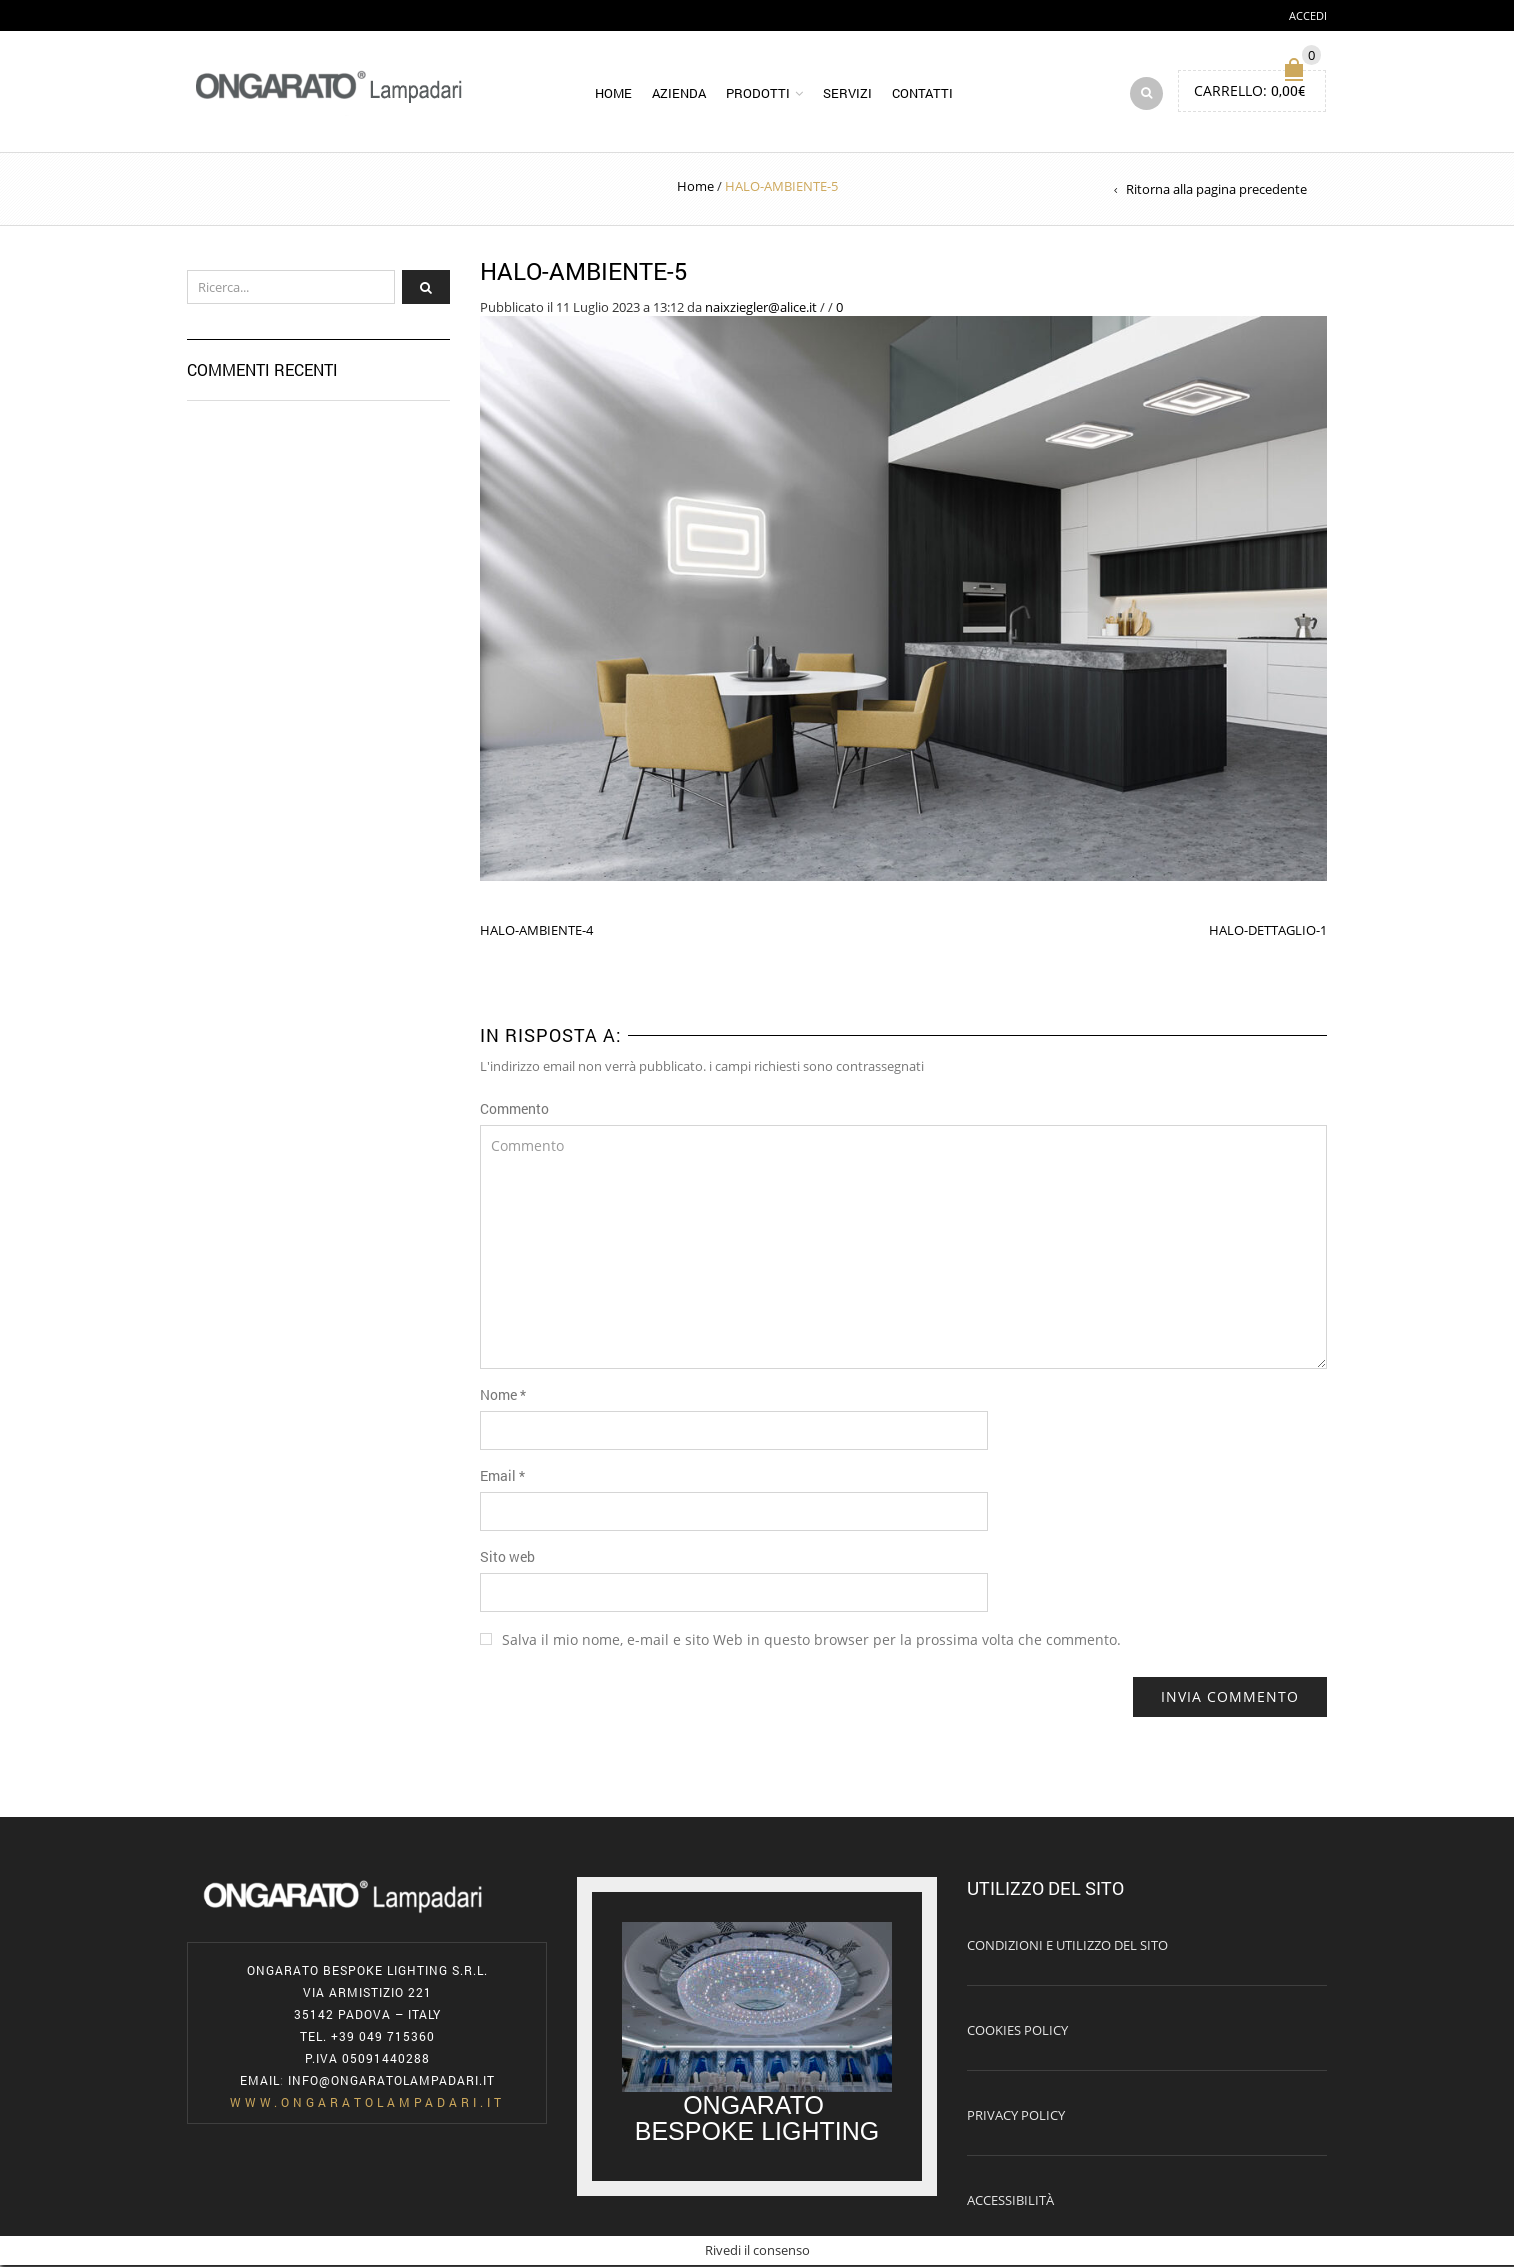 The width and height of the screenshot is (1514, 2267). Describe the element at coordinates (502, 1477) in the screenshot. I see `Email` at that location.